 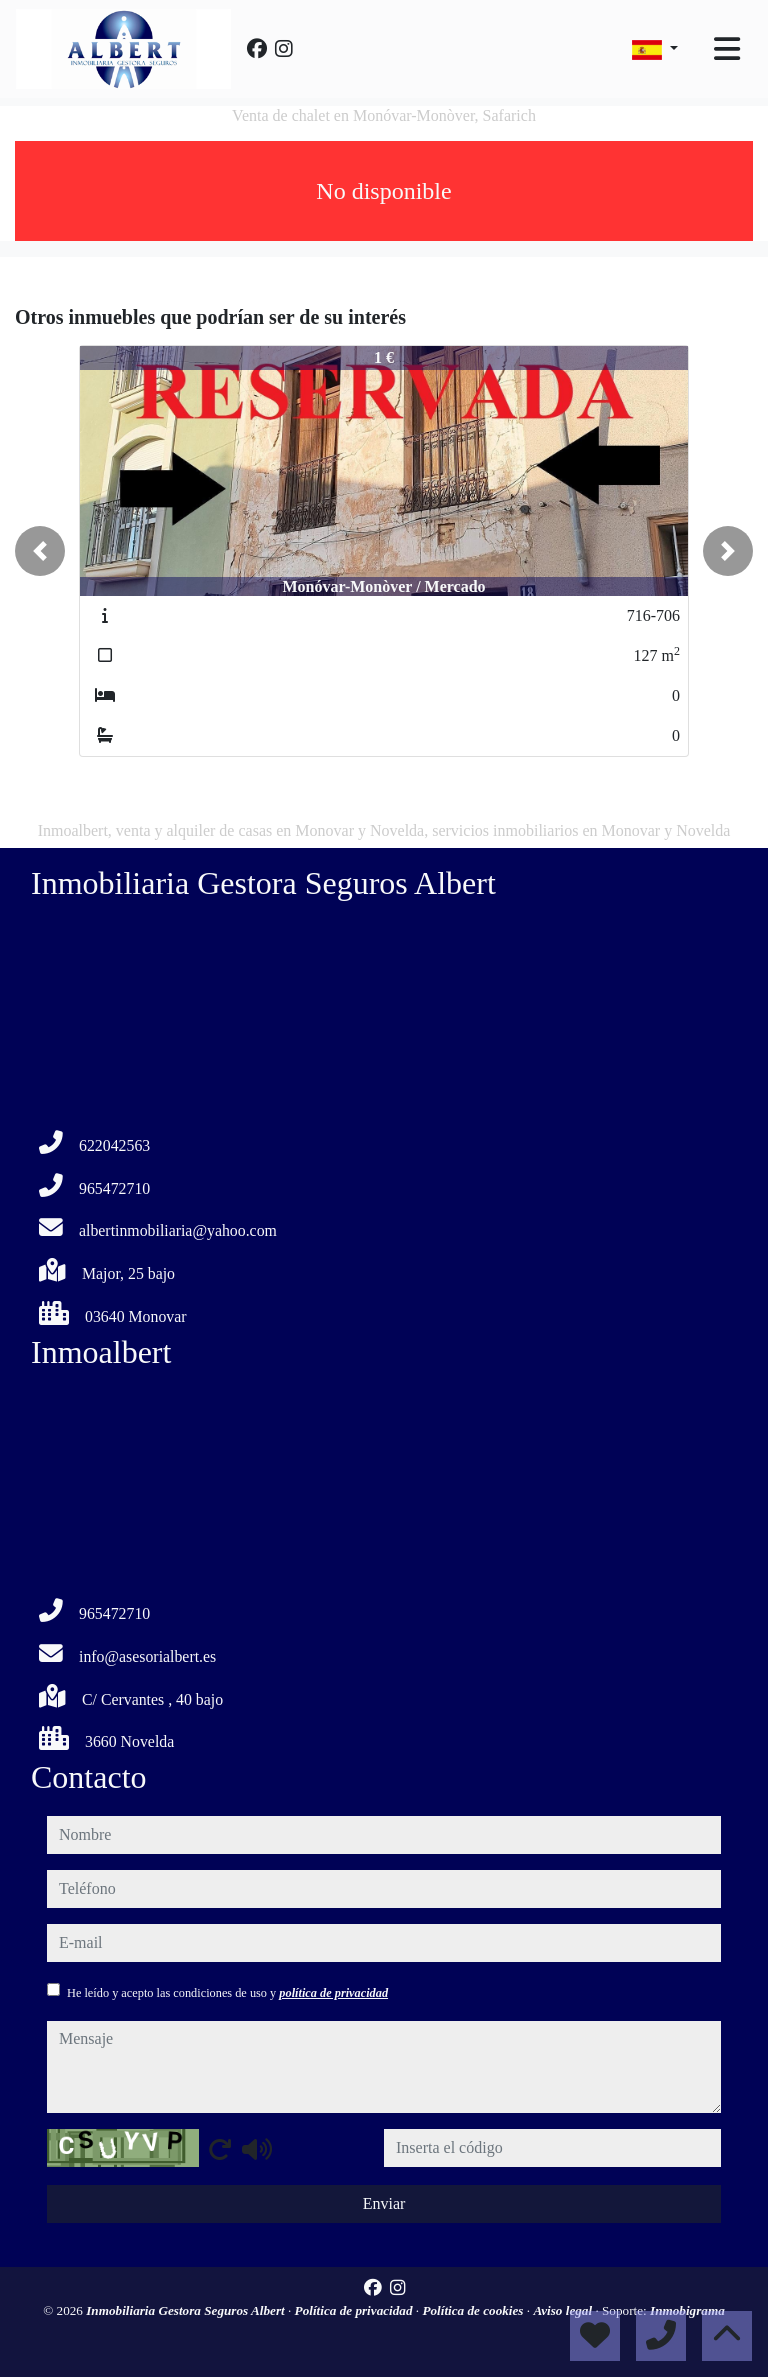 What do you see at coordinates (384, 2203) in the screenshot?
I see `Enviar` at bounding box center [384, 2203].